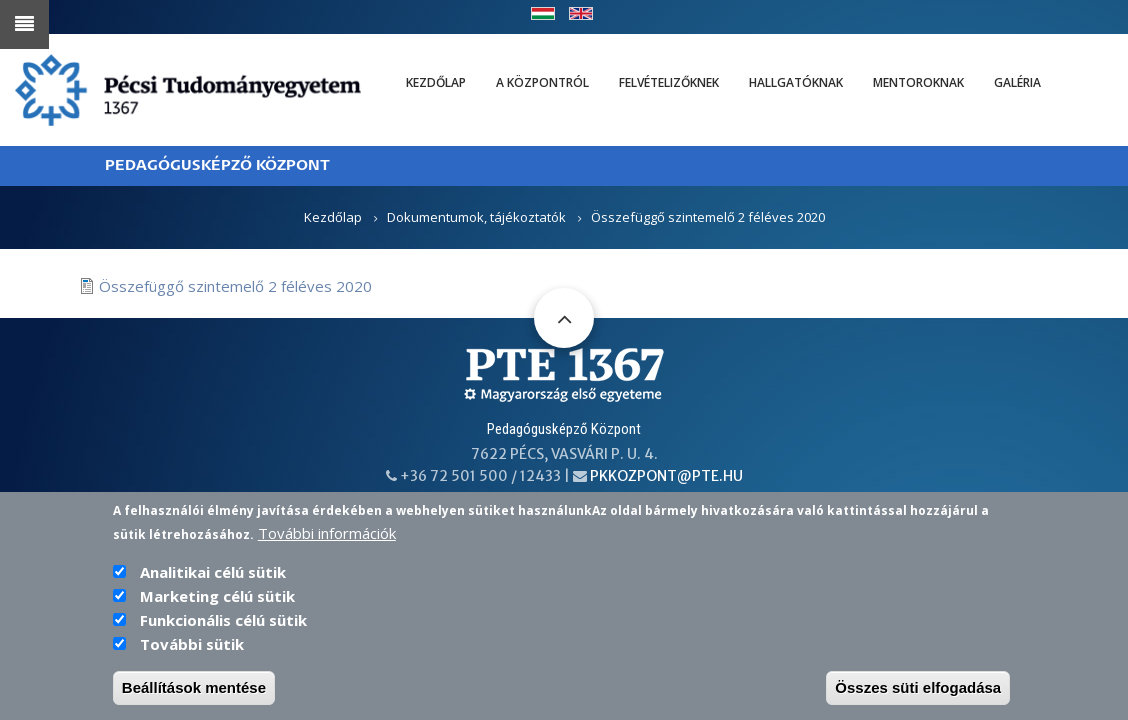  Describe the element at coordinates (918, 701) in the screenshot. I see `Összes süti elfogadása` at that location.